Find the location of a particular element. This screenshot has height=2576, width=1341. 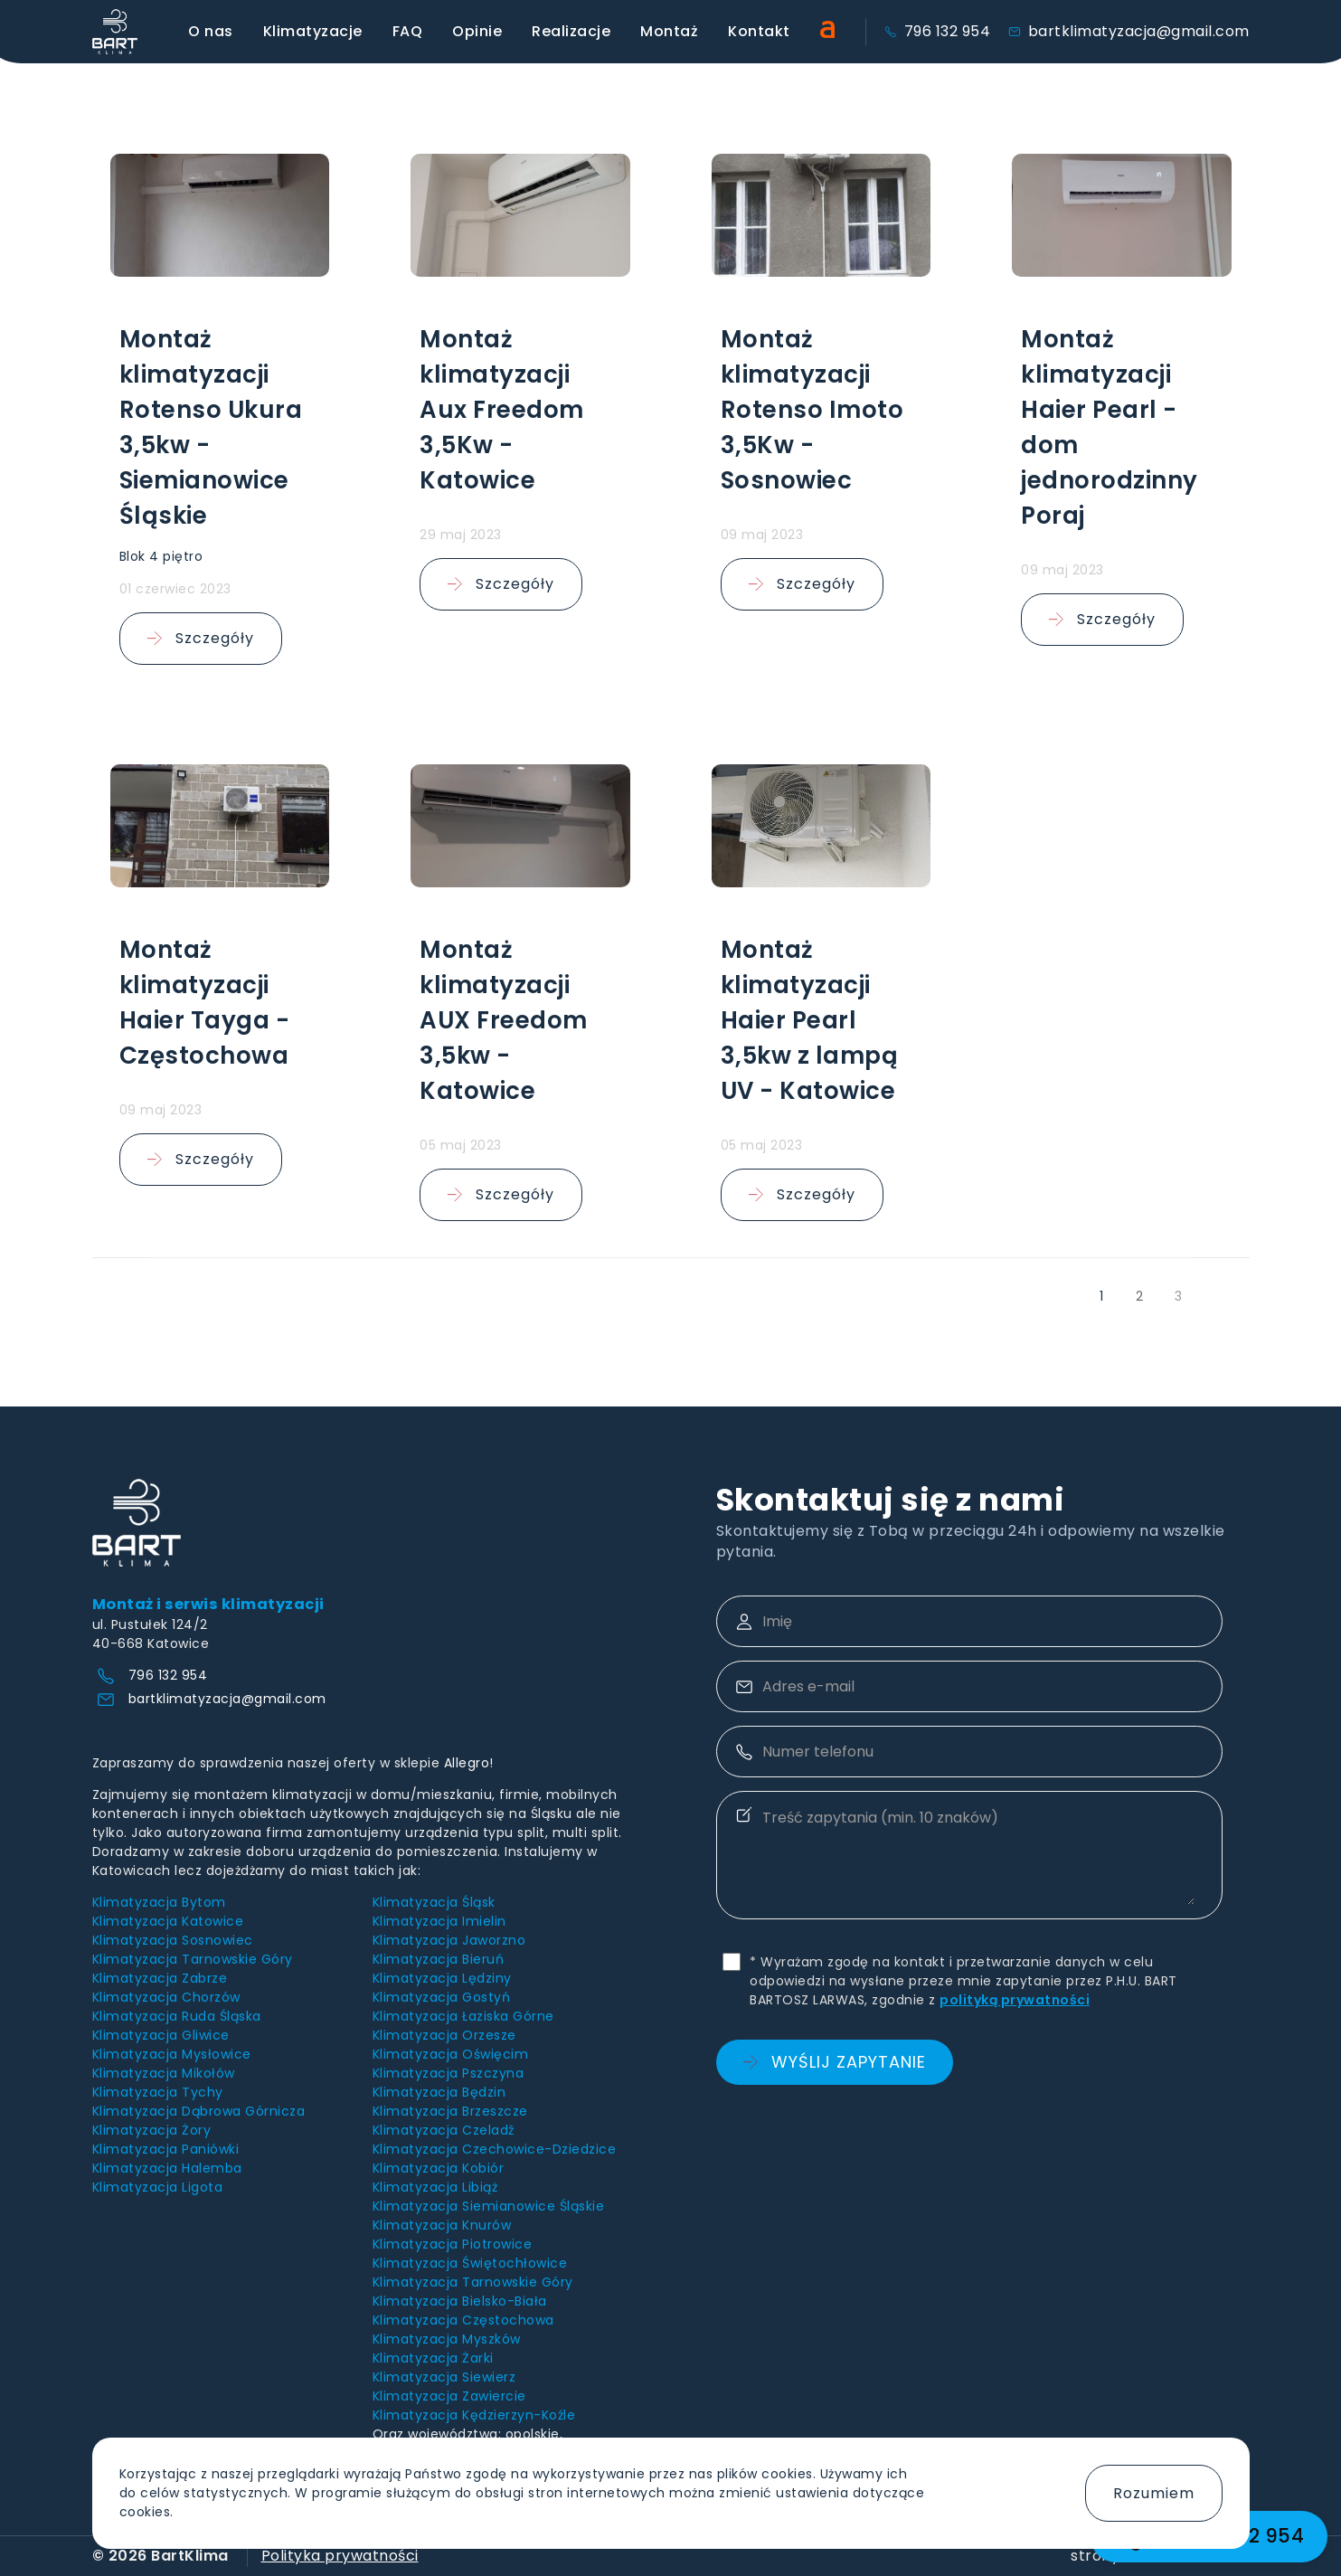

Klimatyzacja Halemba is located at coordinates (167, 2168).